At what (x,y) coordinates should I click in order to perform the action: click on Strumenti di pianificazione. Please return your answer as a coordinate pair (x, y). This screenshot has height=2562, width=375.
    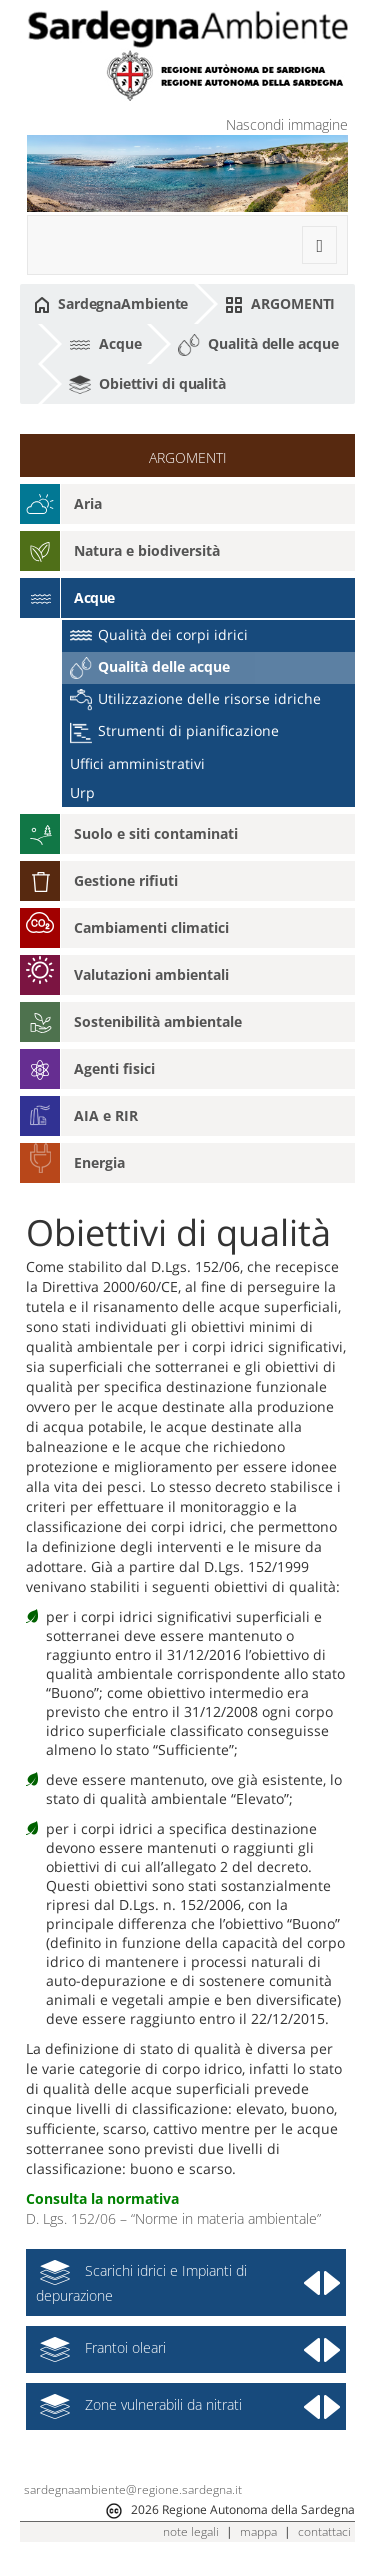
    Looking at the image, I should click on (174, 730).